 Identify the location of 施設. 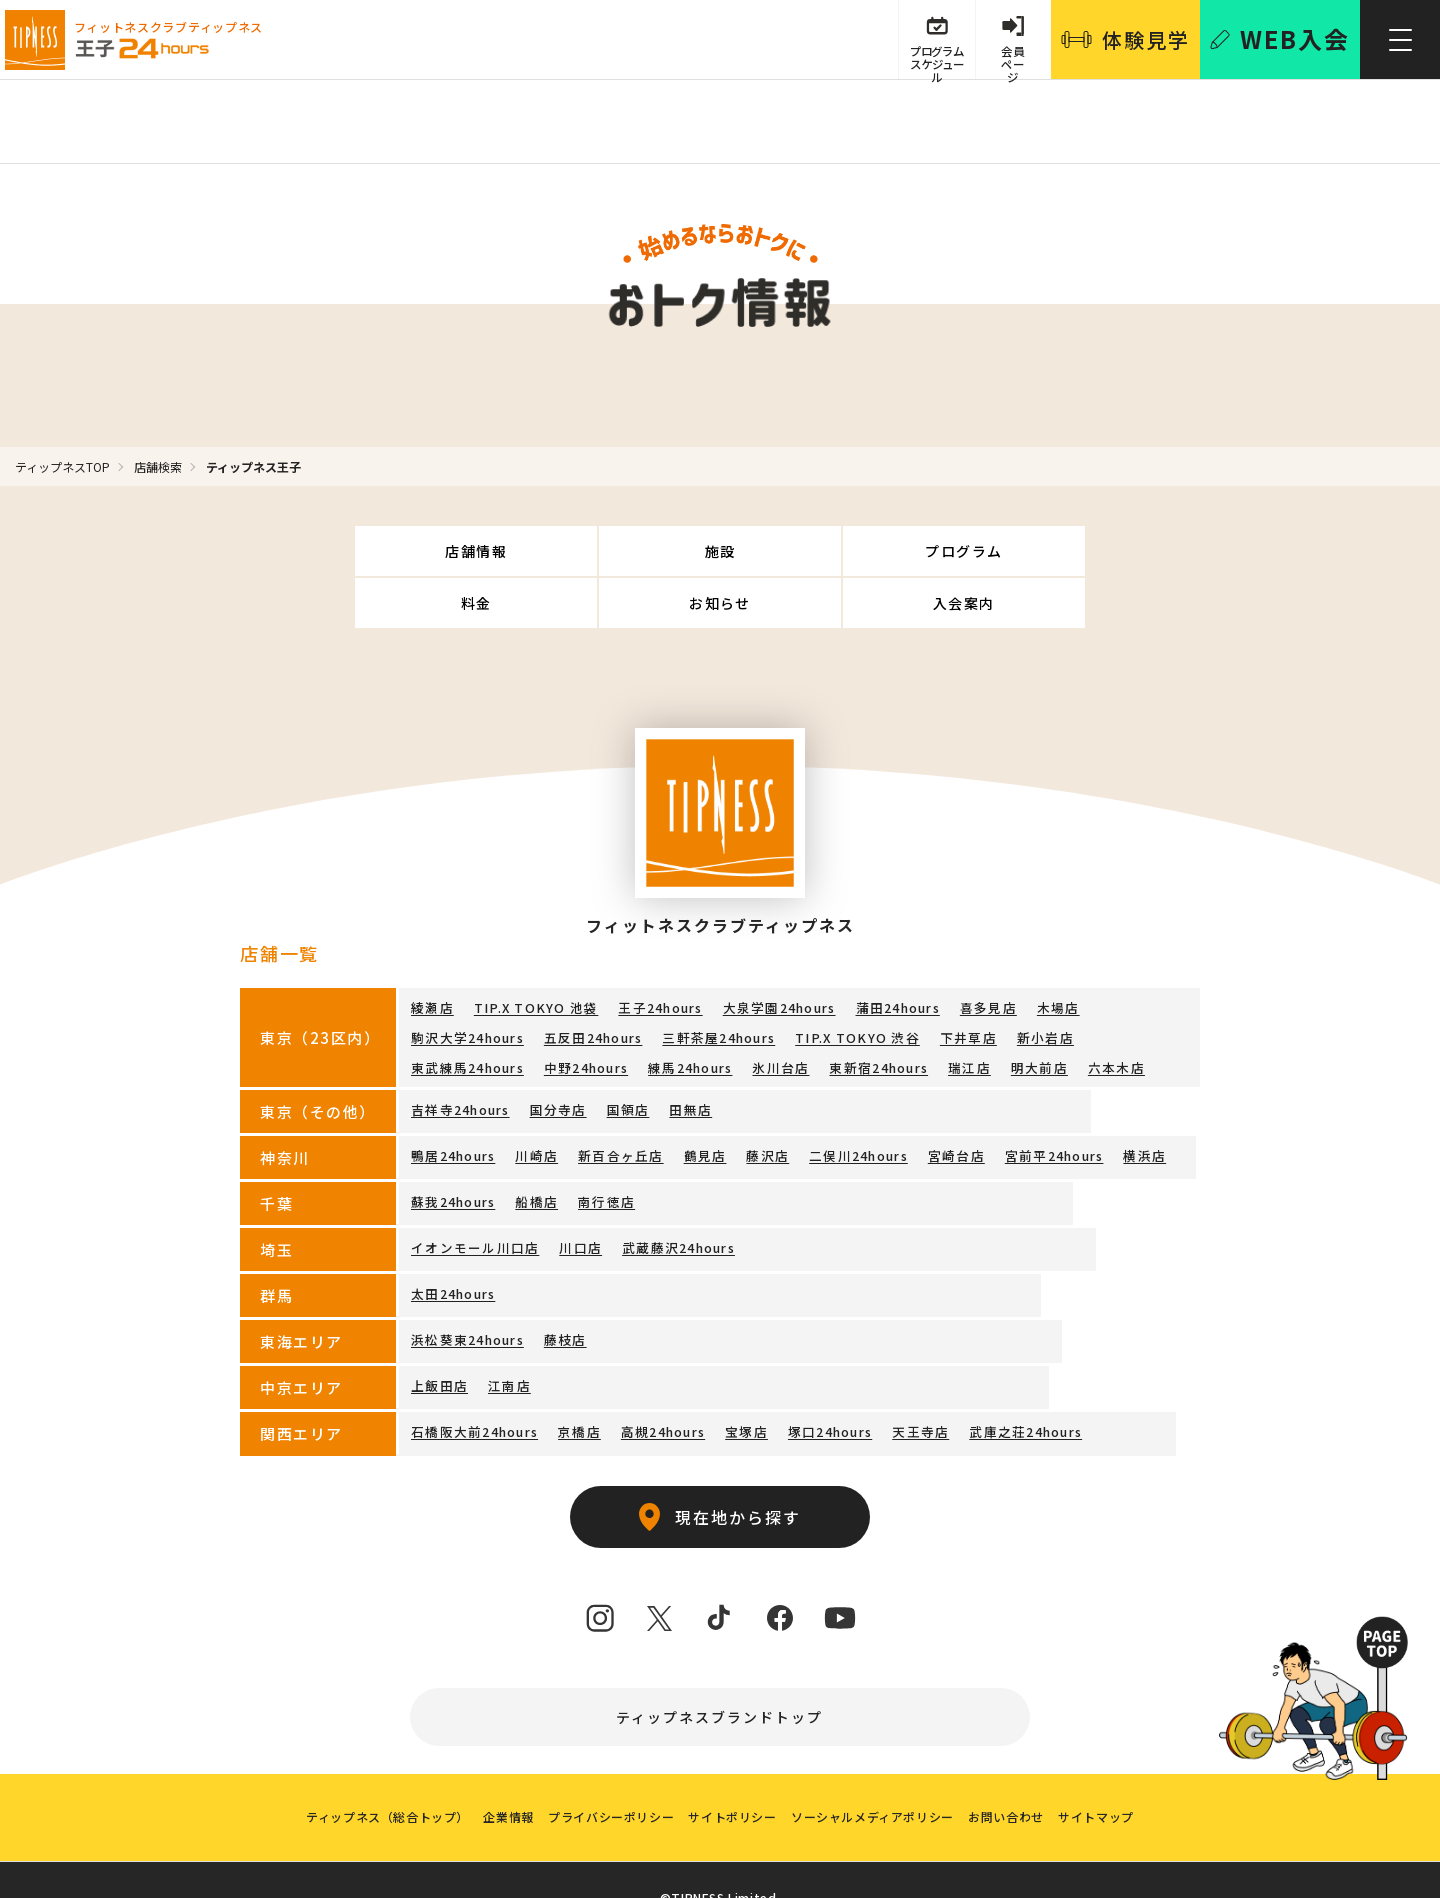
(487, 551).